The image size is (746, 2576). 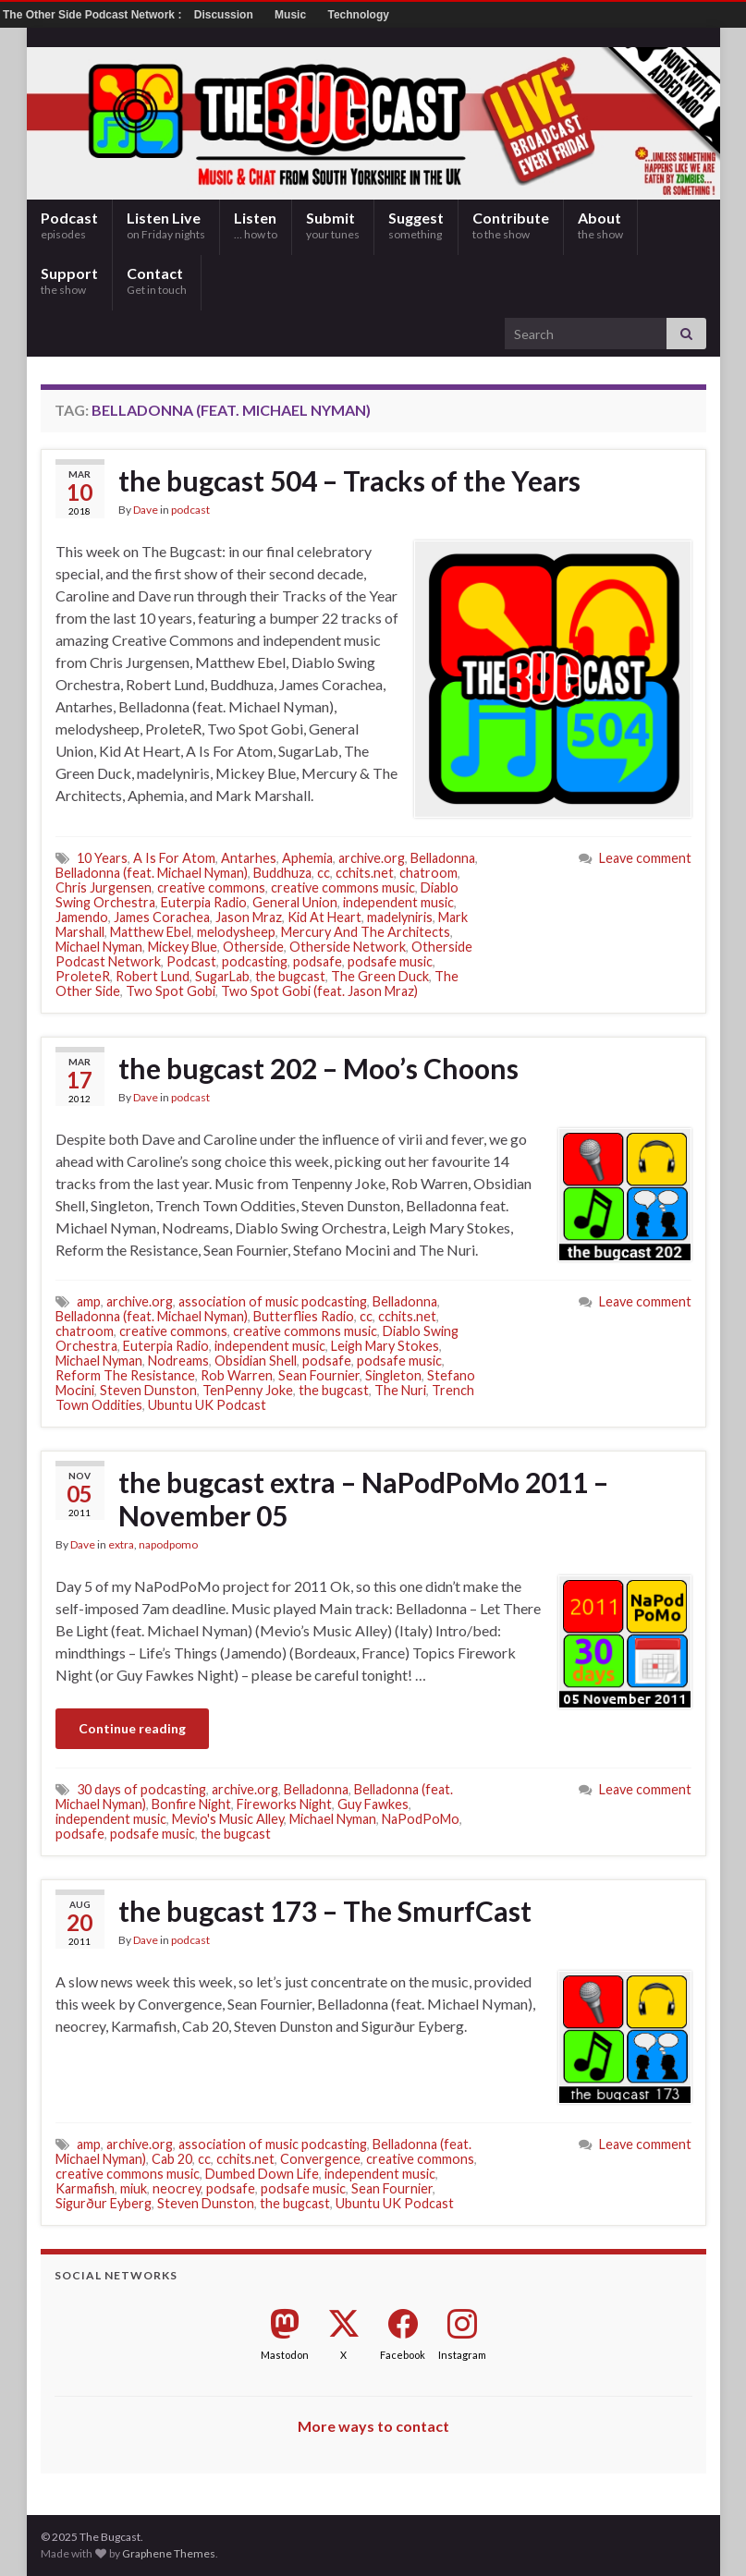 I want to click on association of music podcasting, so click(x=272, y=1301).